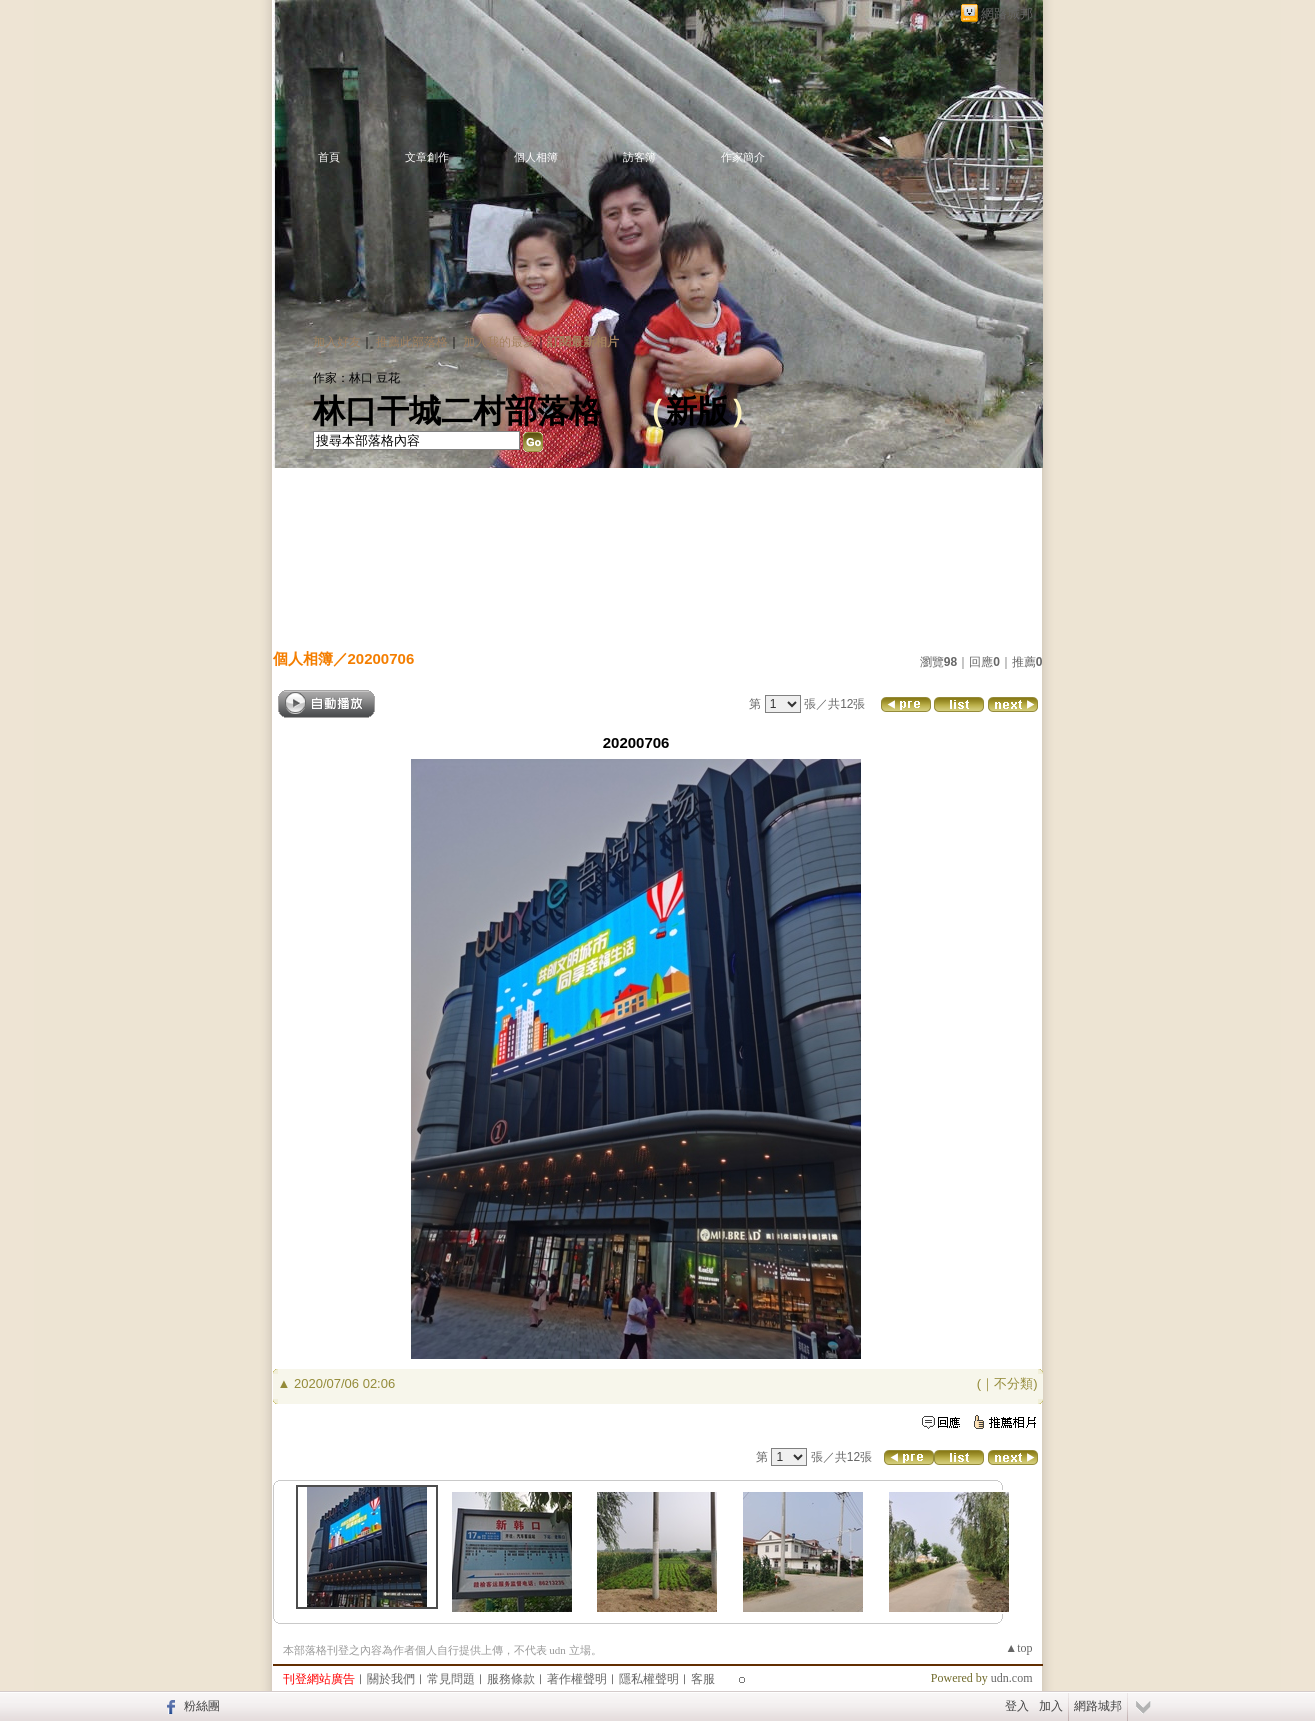  What do you see at coordinates (1013, 1383) in the screenshot?
I see `不分類` at bounding box center [1013, 1383].